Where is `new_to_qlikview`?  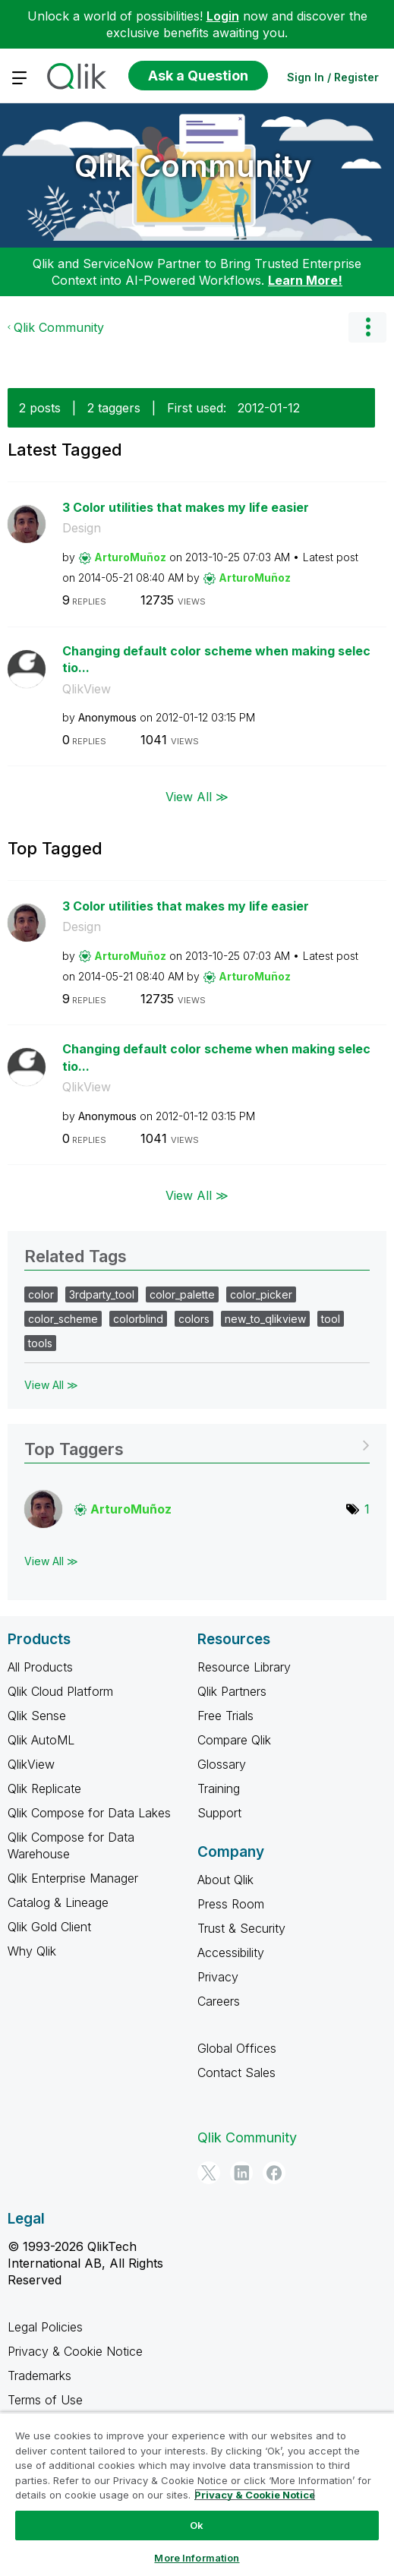 new_to_qlikview is located at coordinates (265, 1318).